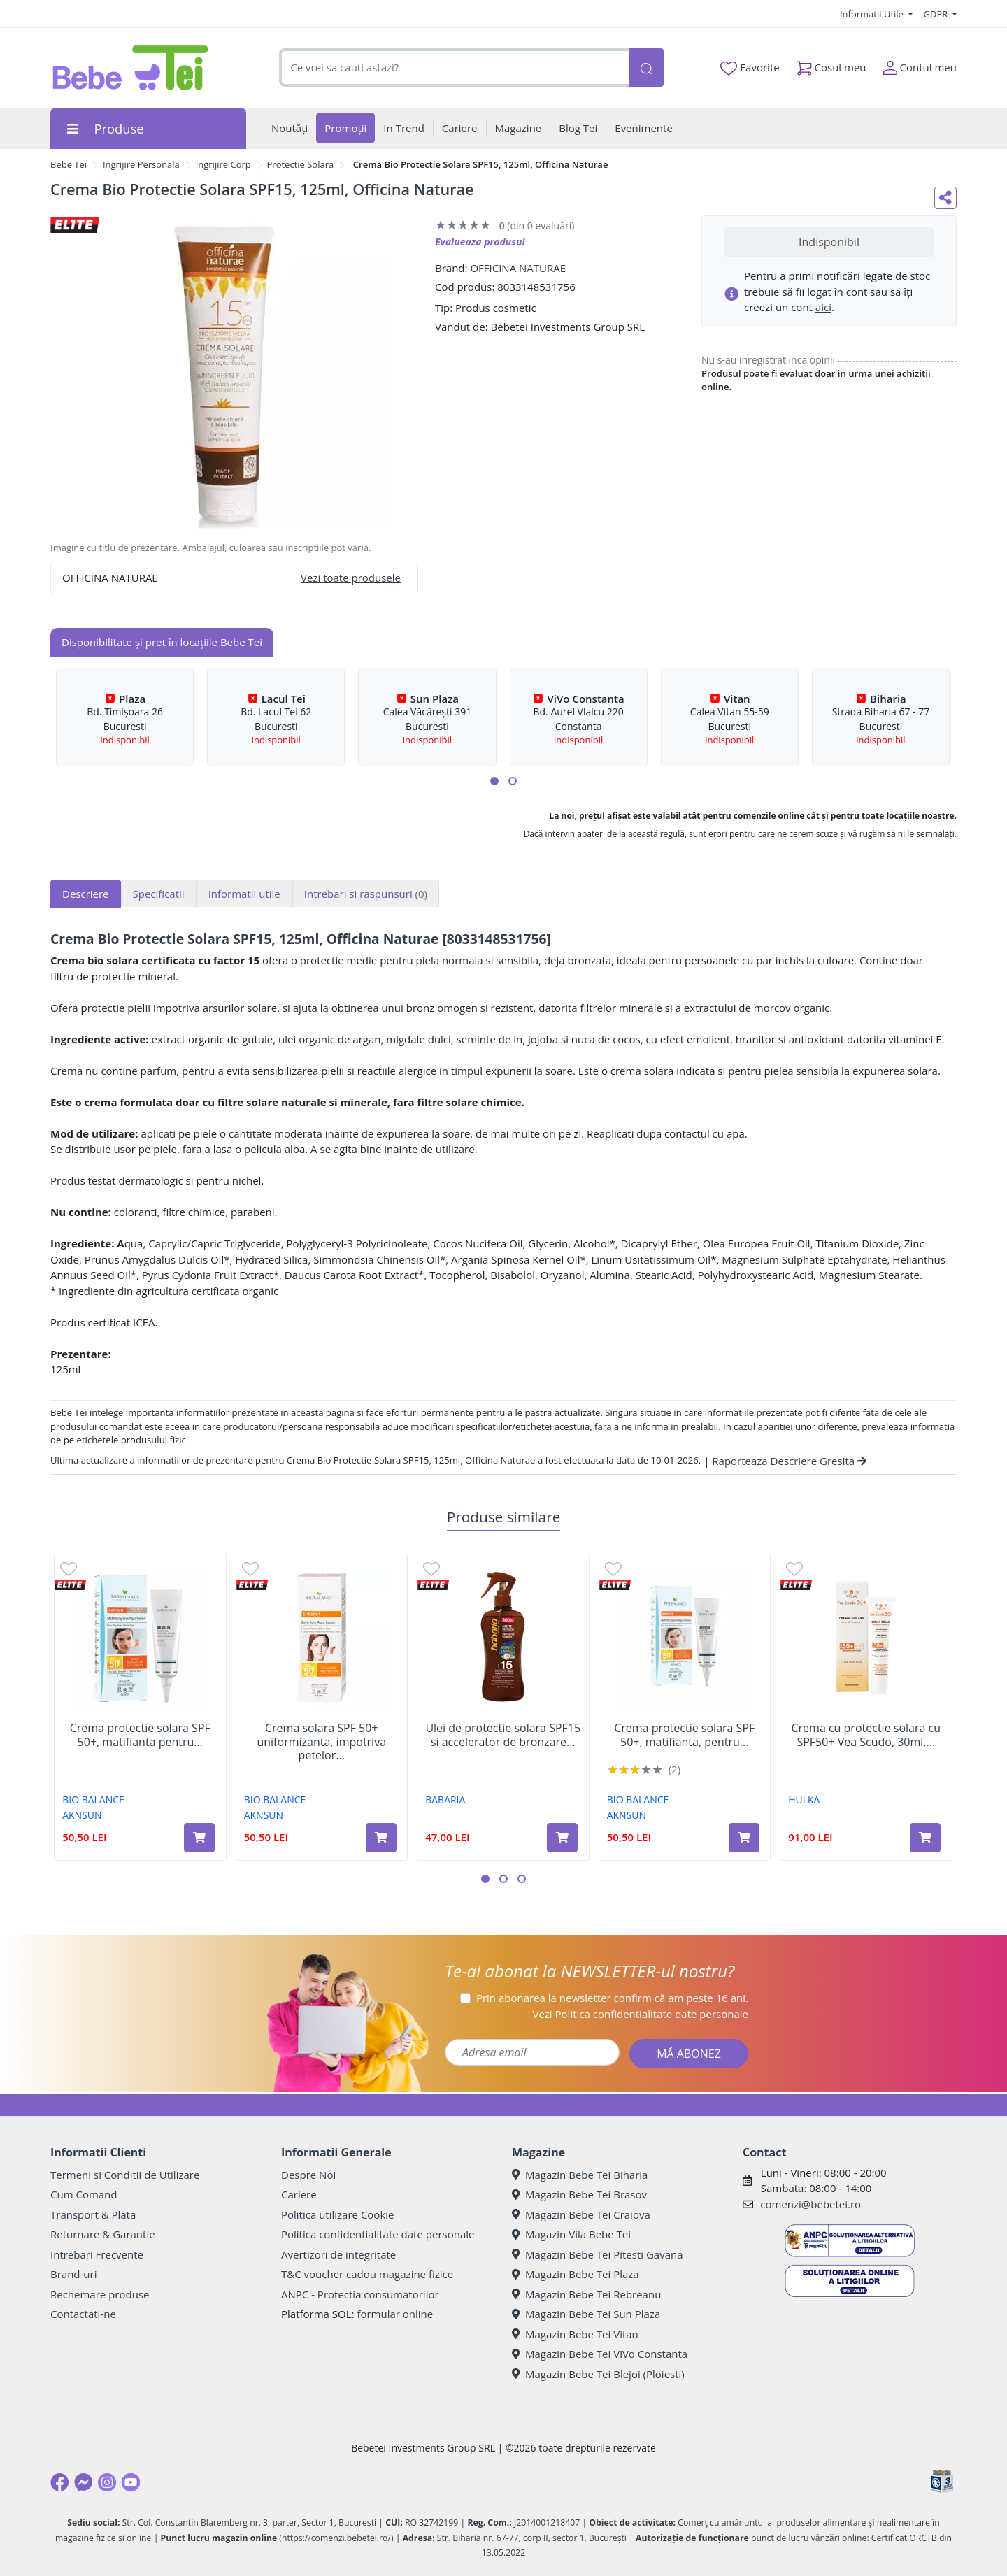 This screenshot has height=2576, width=1007. Describe the element at coordinates (480, 241) in the screenshot. I see `Evalueaza produsul` at that location.